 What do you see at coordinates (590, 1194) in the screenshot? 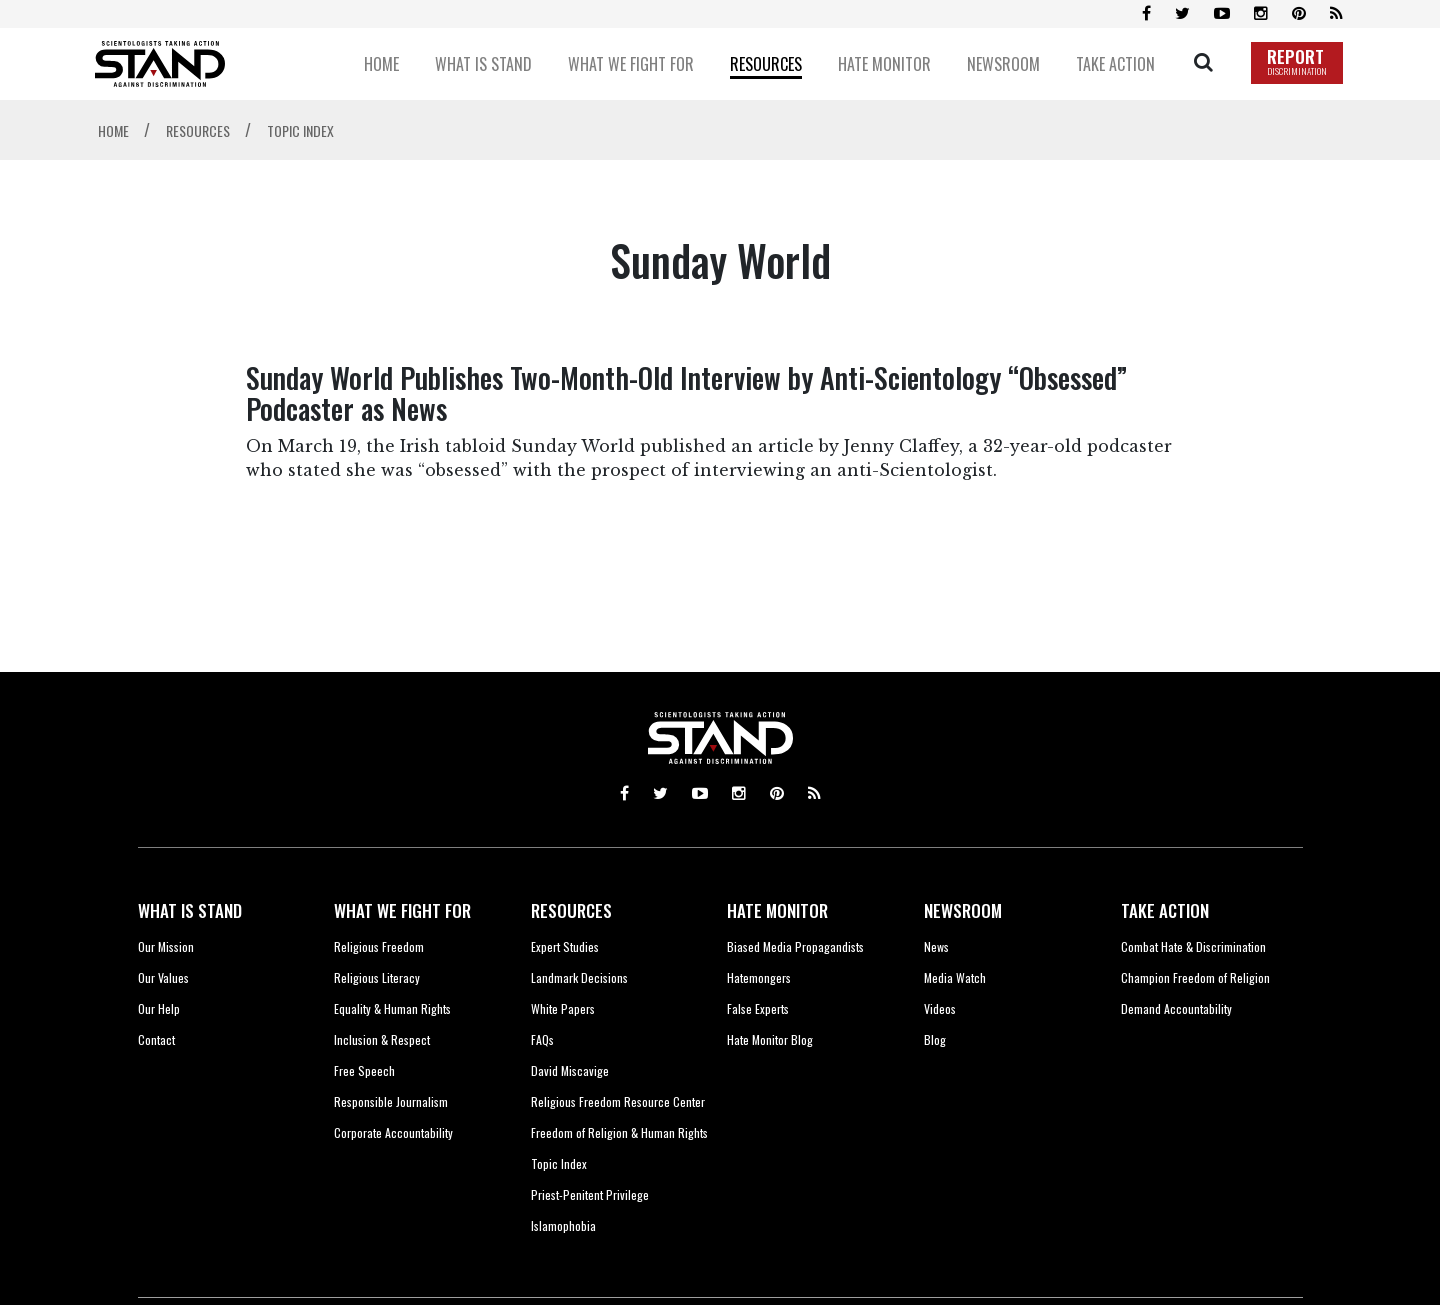
I see `Priest-Penitent Privilege` at bounding box center [590, 1194].